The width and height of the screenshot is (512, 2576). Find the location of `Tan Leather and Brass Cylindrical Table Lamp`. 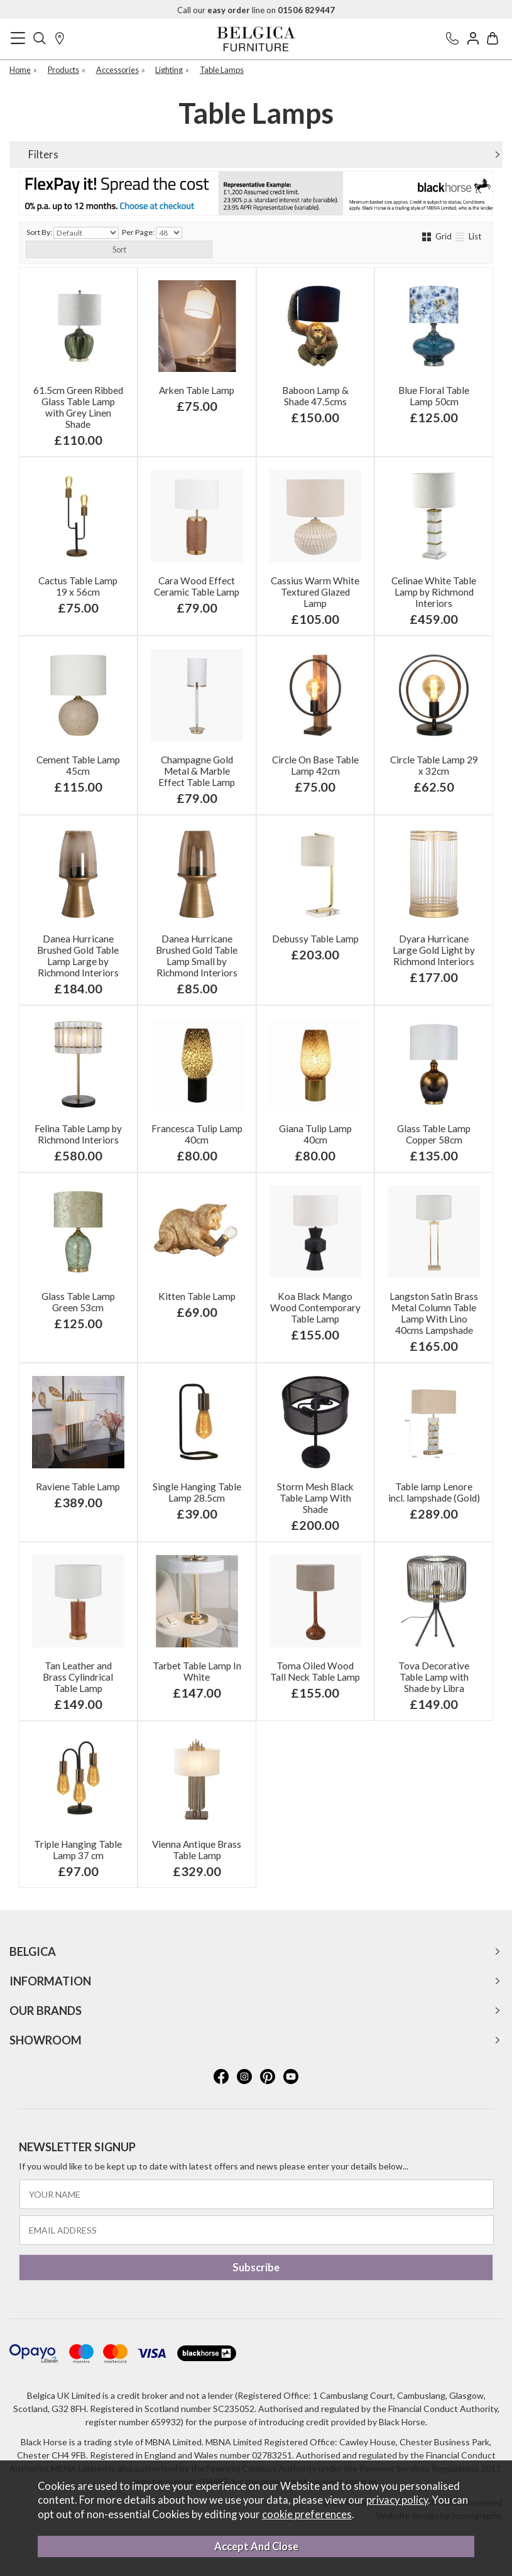

Tan Leather and Brass Cylindrical Table Lamp is located at coordinates (78, 1677).